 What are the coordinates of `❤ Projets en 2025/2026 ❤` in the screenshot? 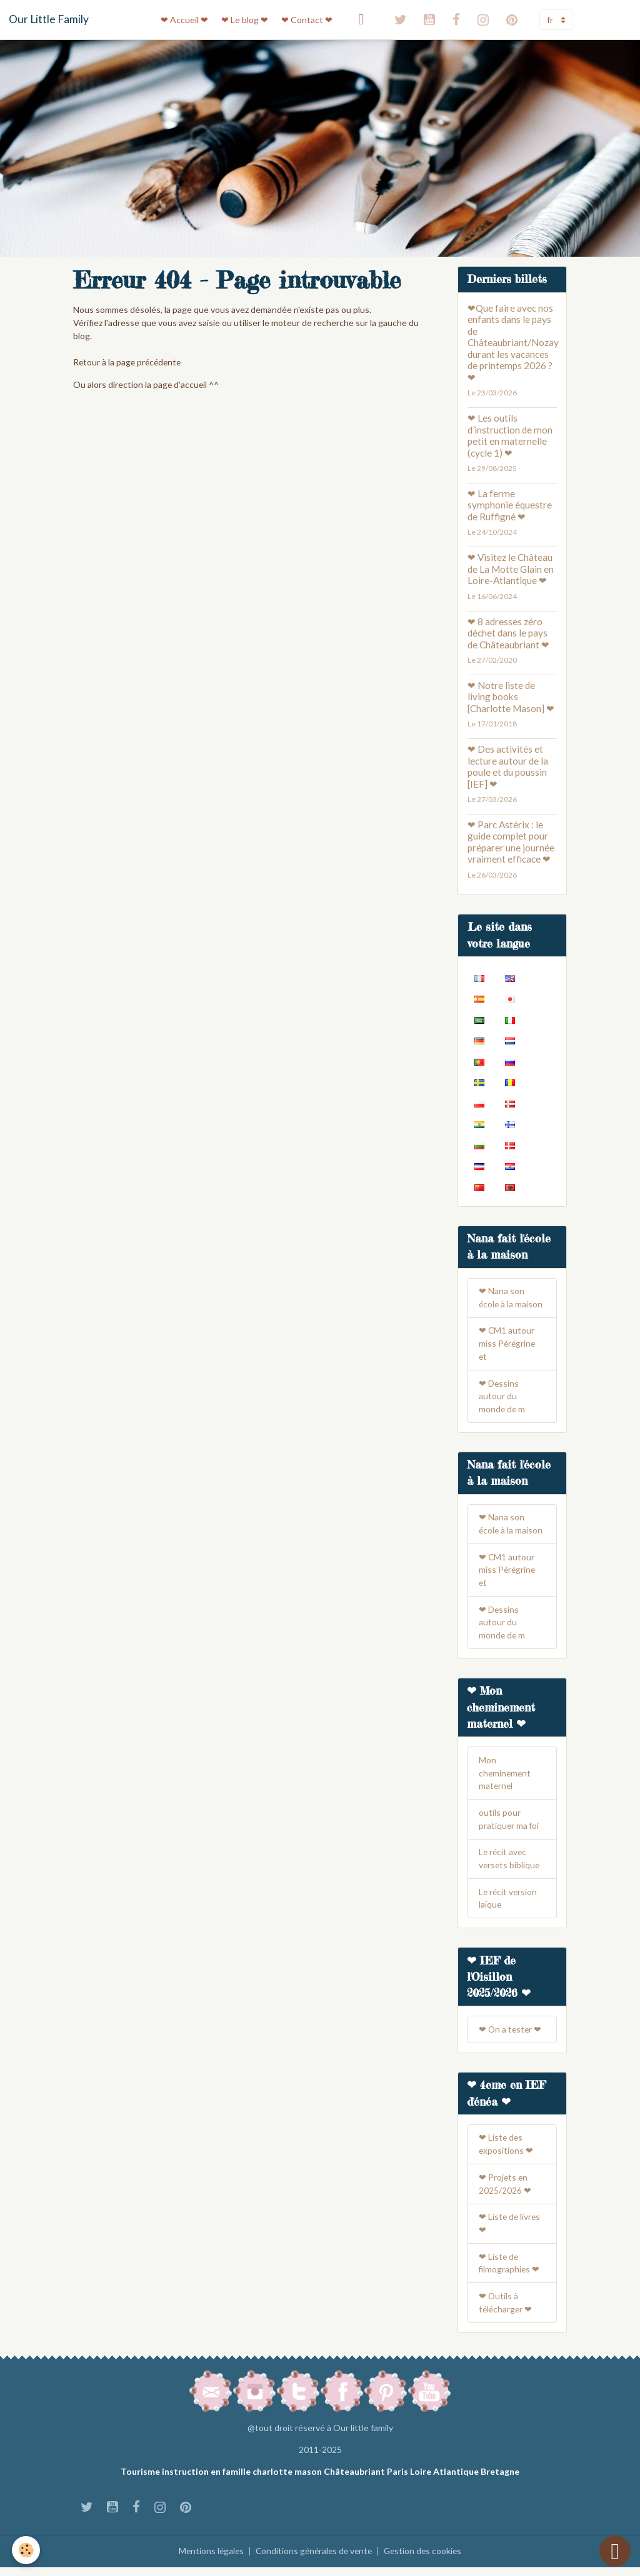 It's located at (505, 2192).